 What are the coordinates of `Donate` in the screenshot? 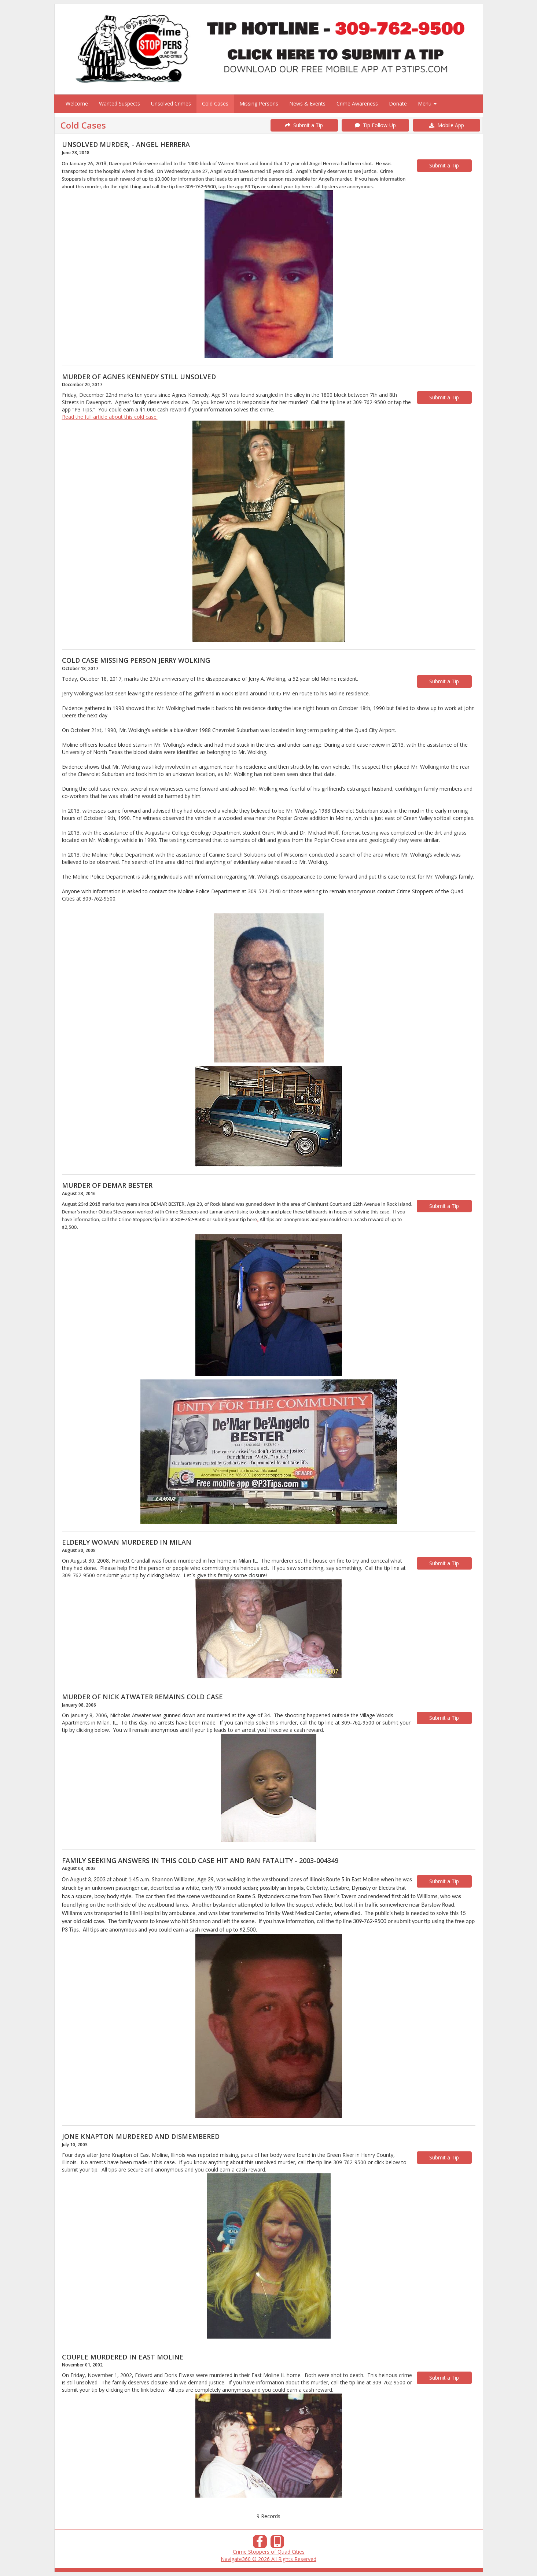 It's located at (398, 103).